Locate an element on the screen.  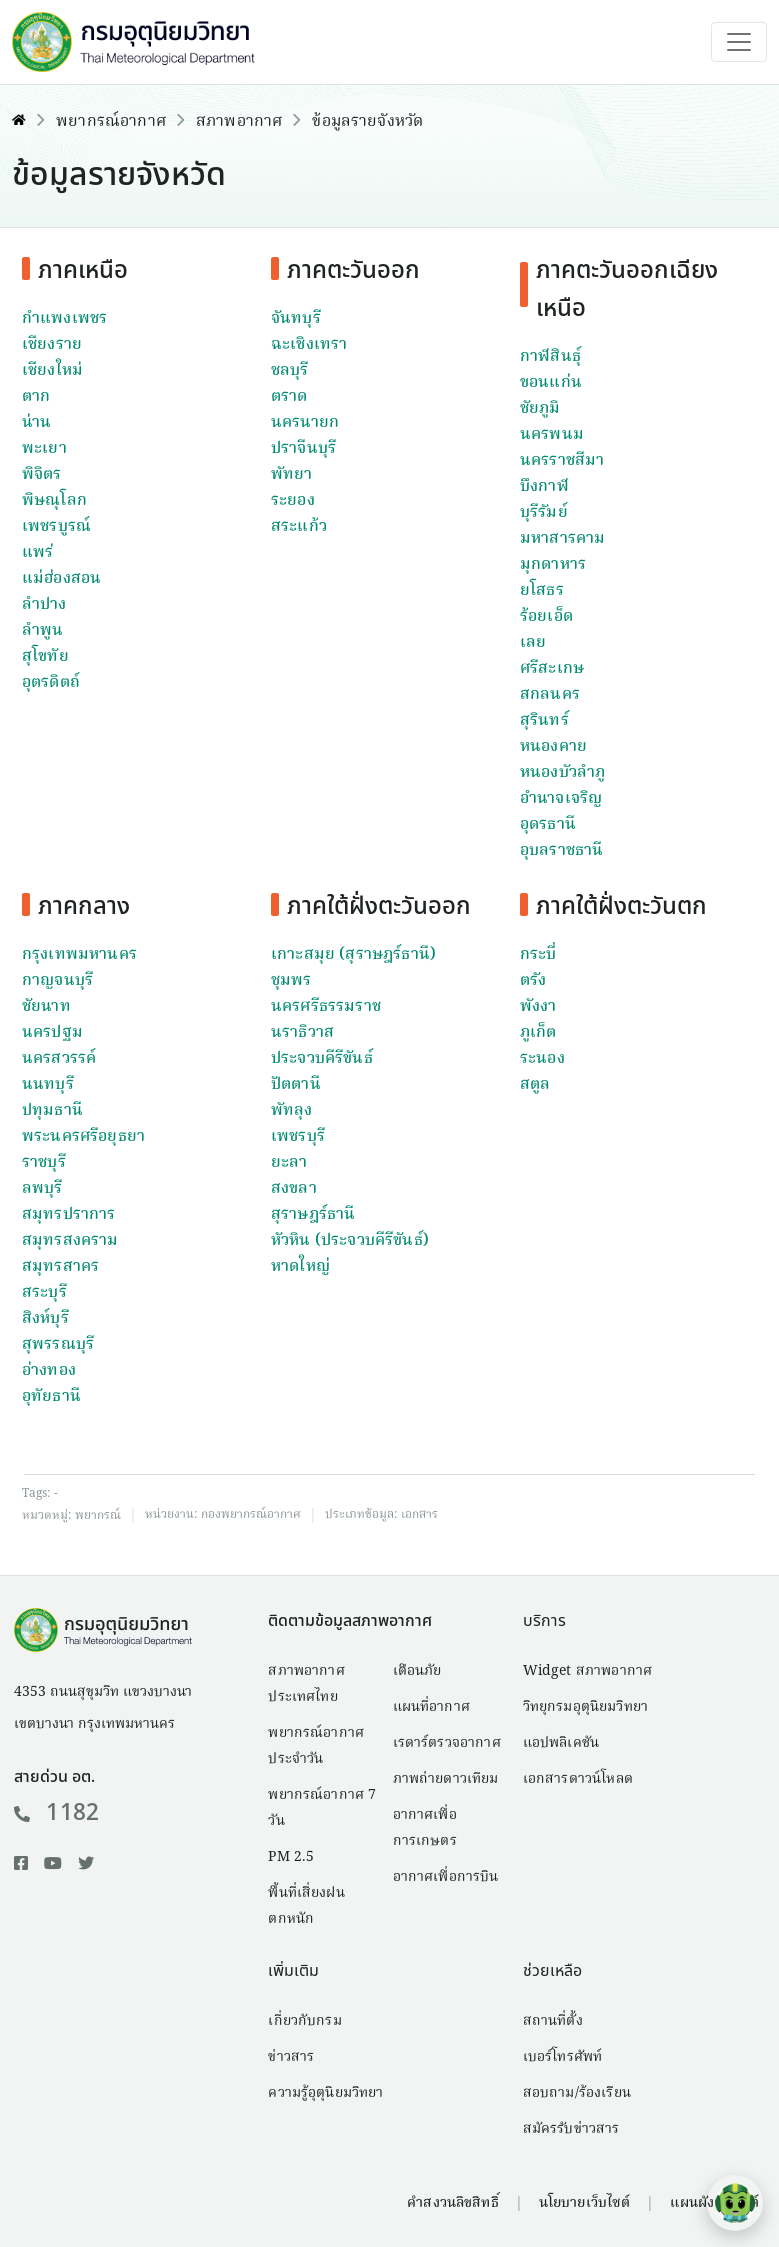
พัทยา is located at coordinates (292, 475).